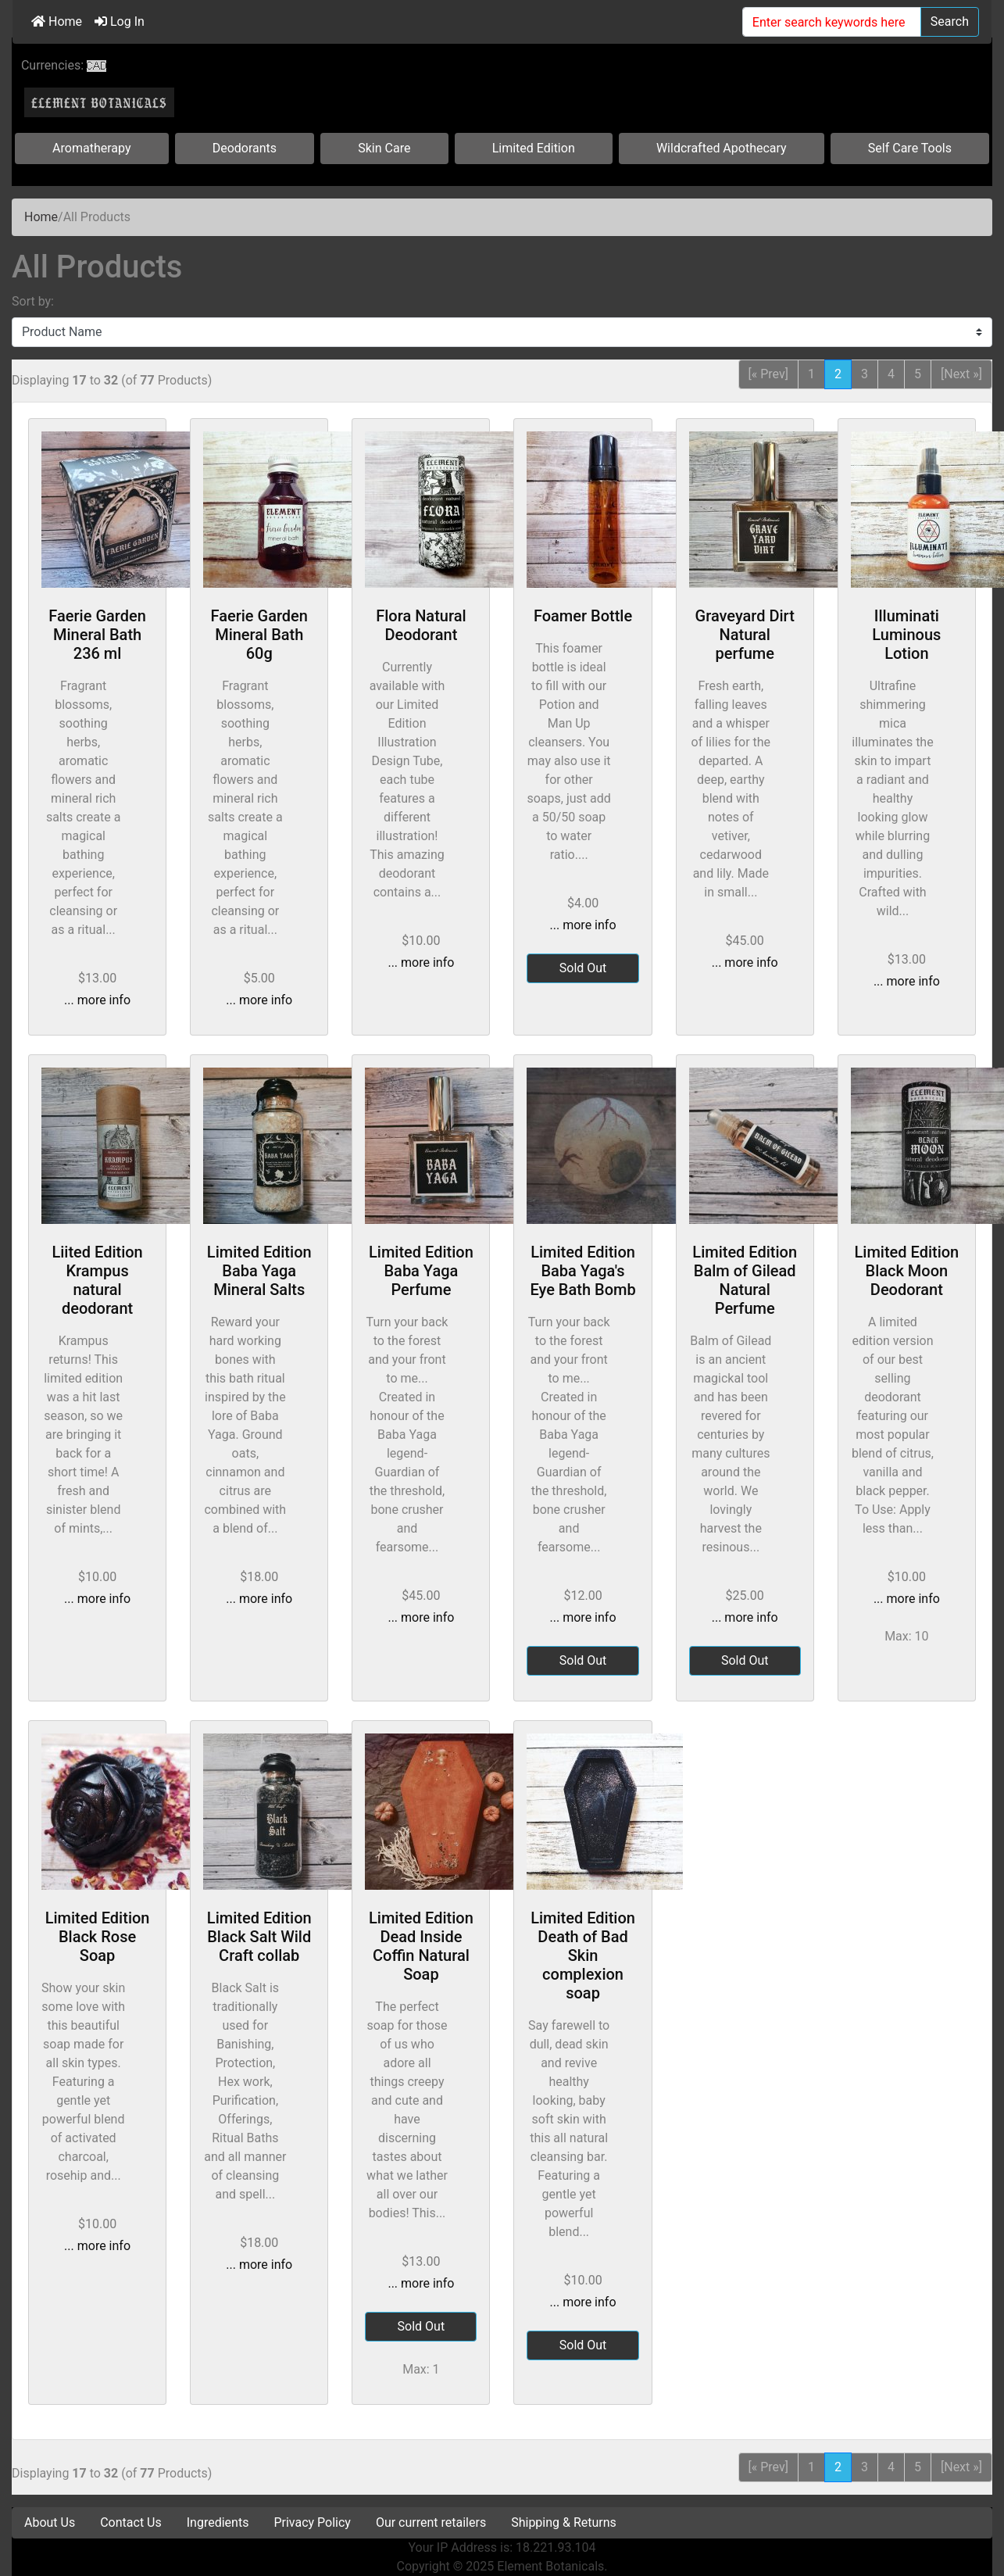 This screenshot has width=1004, height=2576. Describe the element at coordinates (421, 1946) in the screenshot. I see `Limited Edition Dead Inside Coffin Natural Soap` at that location.